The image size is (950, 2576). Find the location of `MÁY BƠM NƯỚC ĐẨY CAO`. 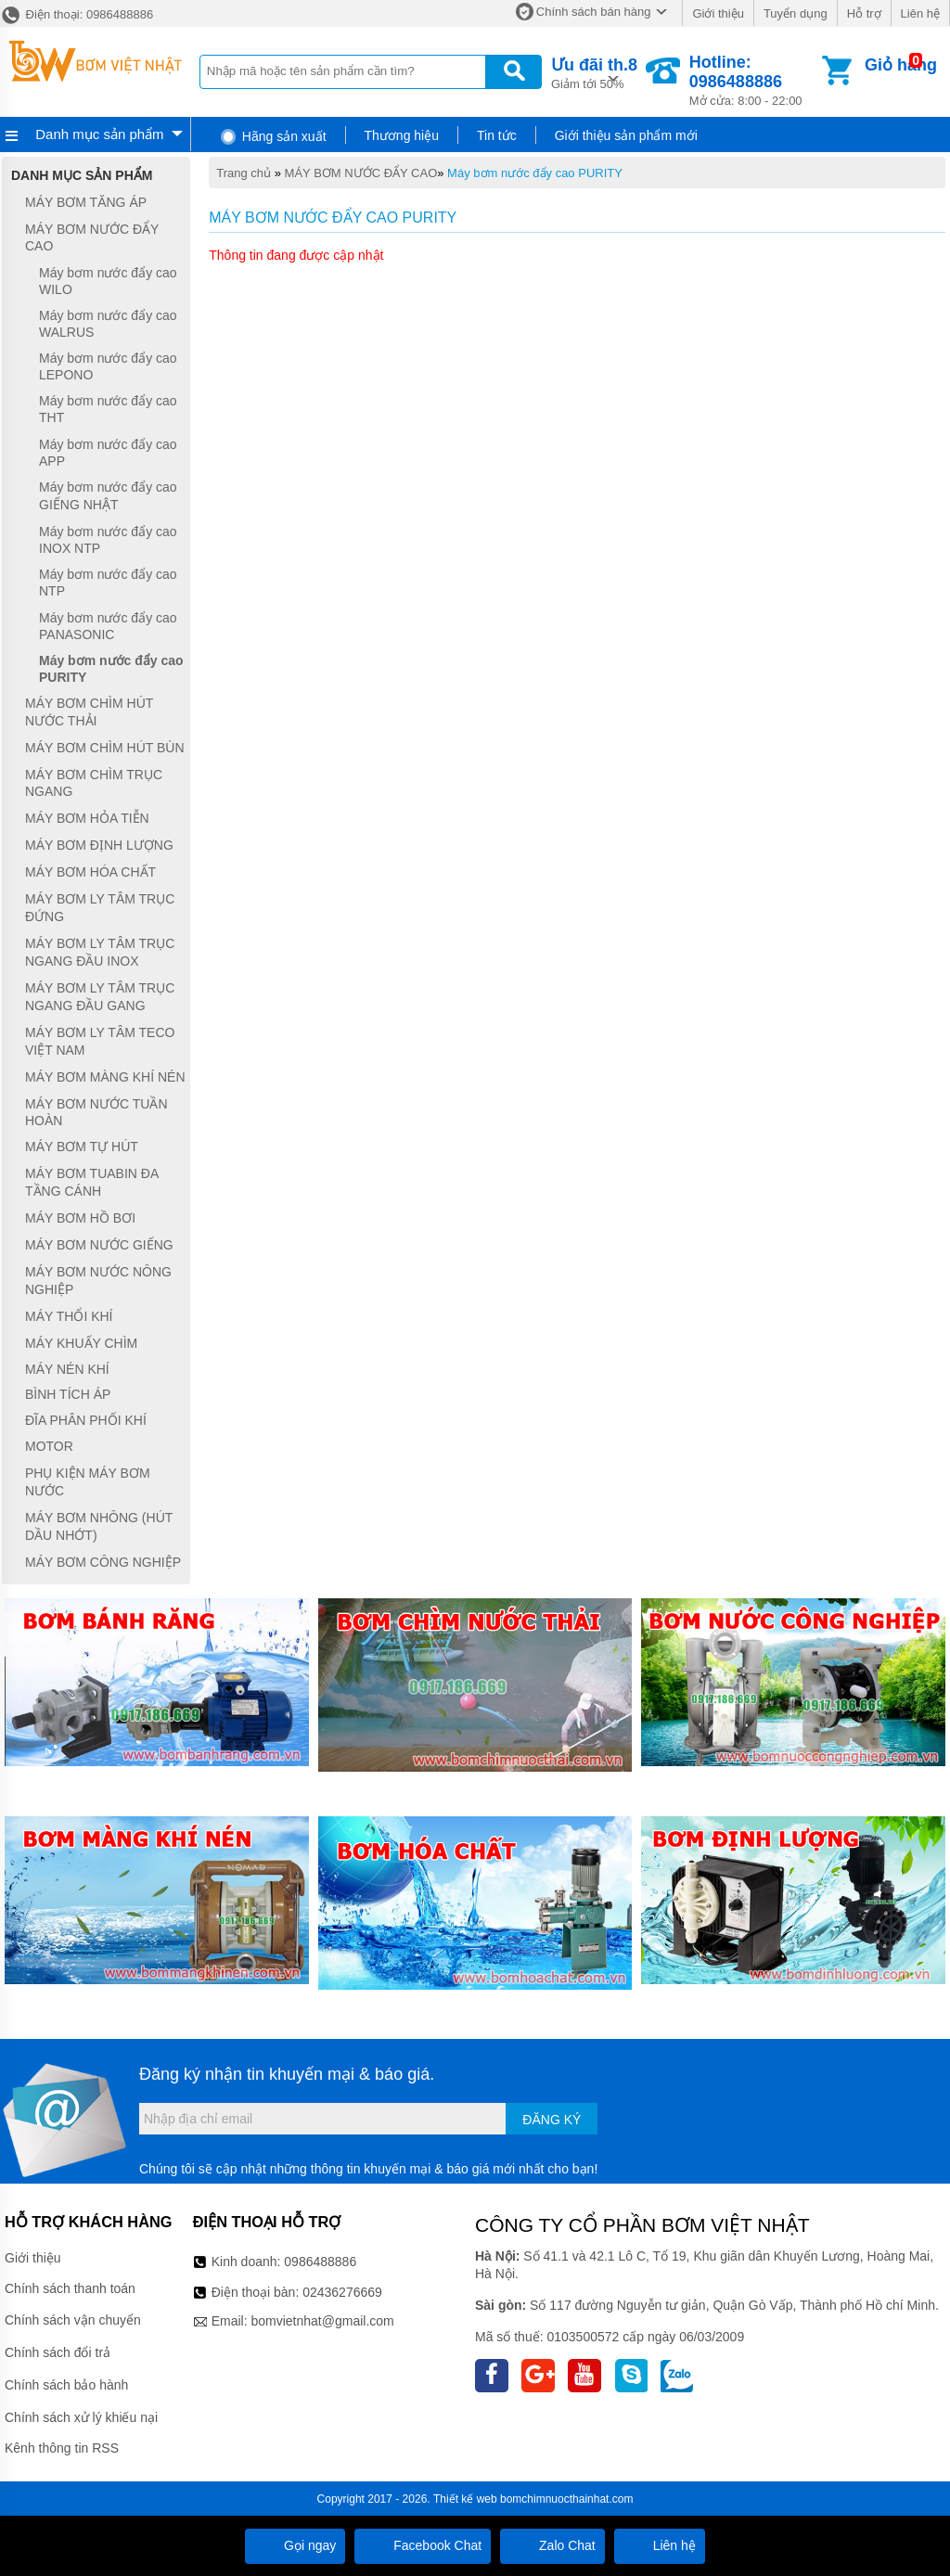

MÁY BƠM NƯỚC ĐẨY CAO is located at coordinates (361, 173).